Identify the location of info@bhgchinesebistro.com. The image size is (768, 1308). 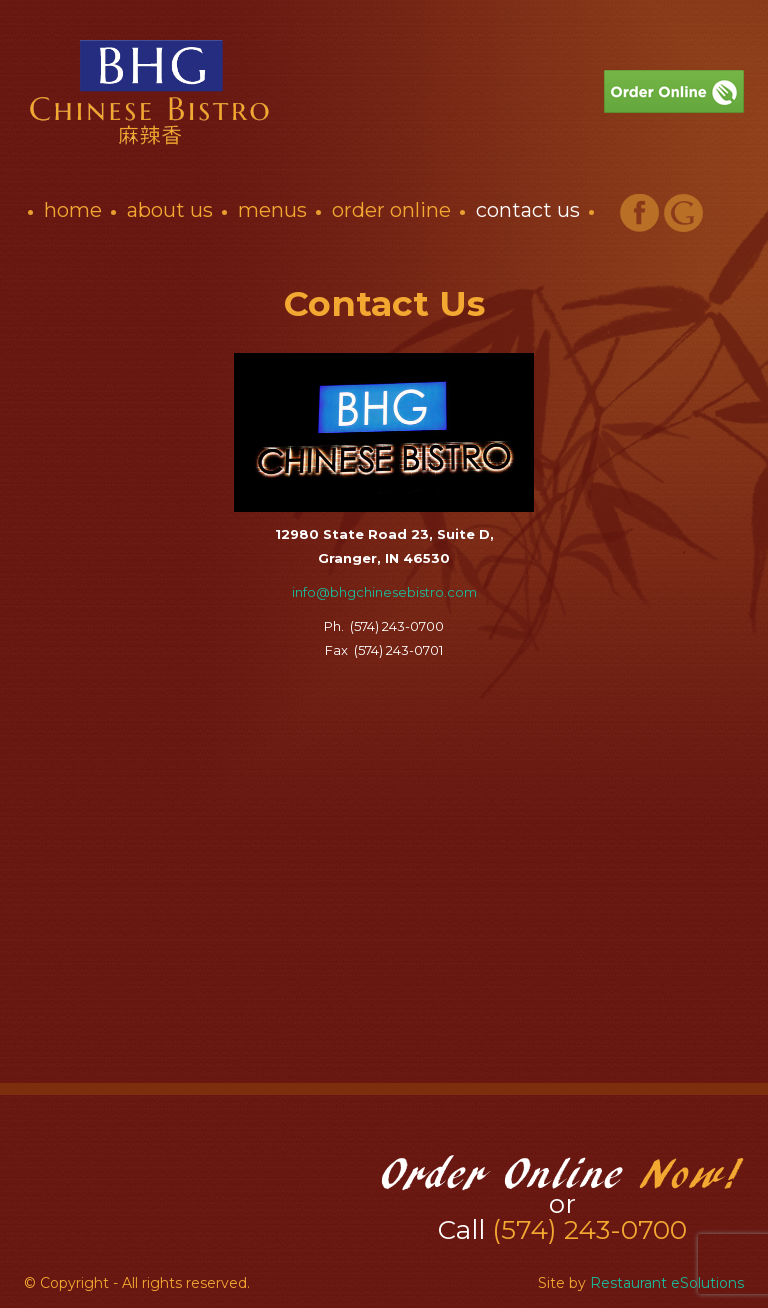
(384, 592).